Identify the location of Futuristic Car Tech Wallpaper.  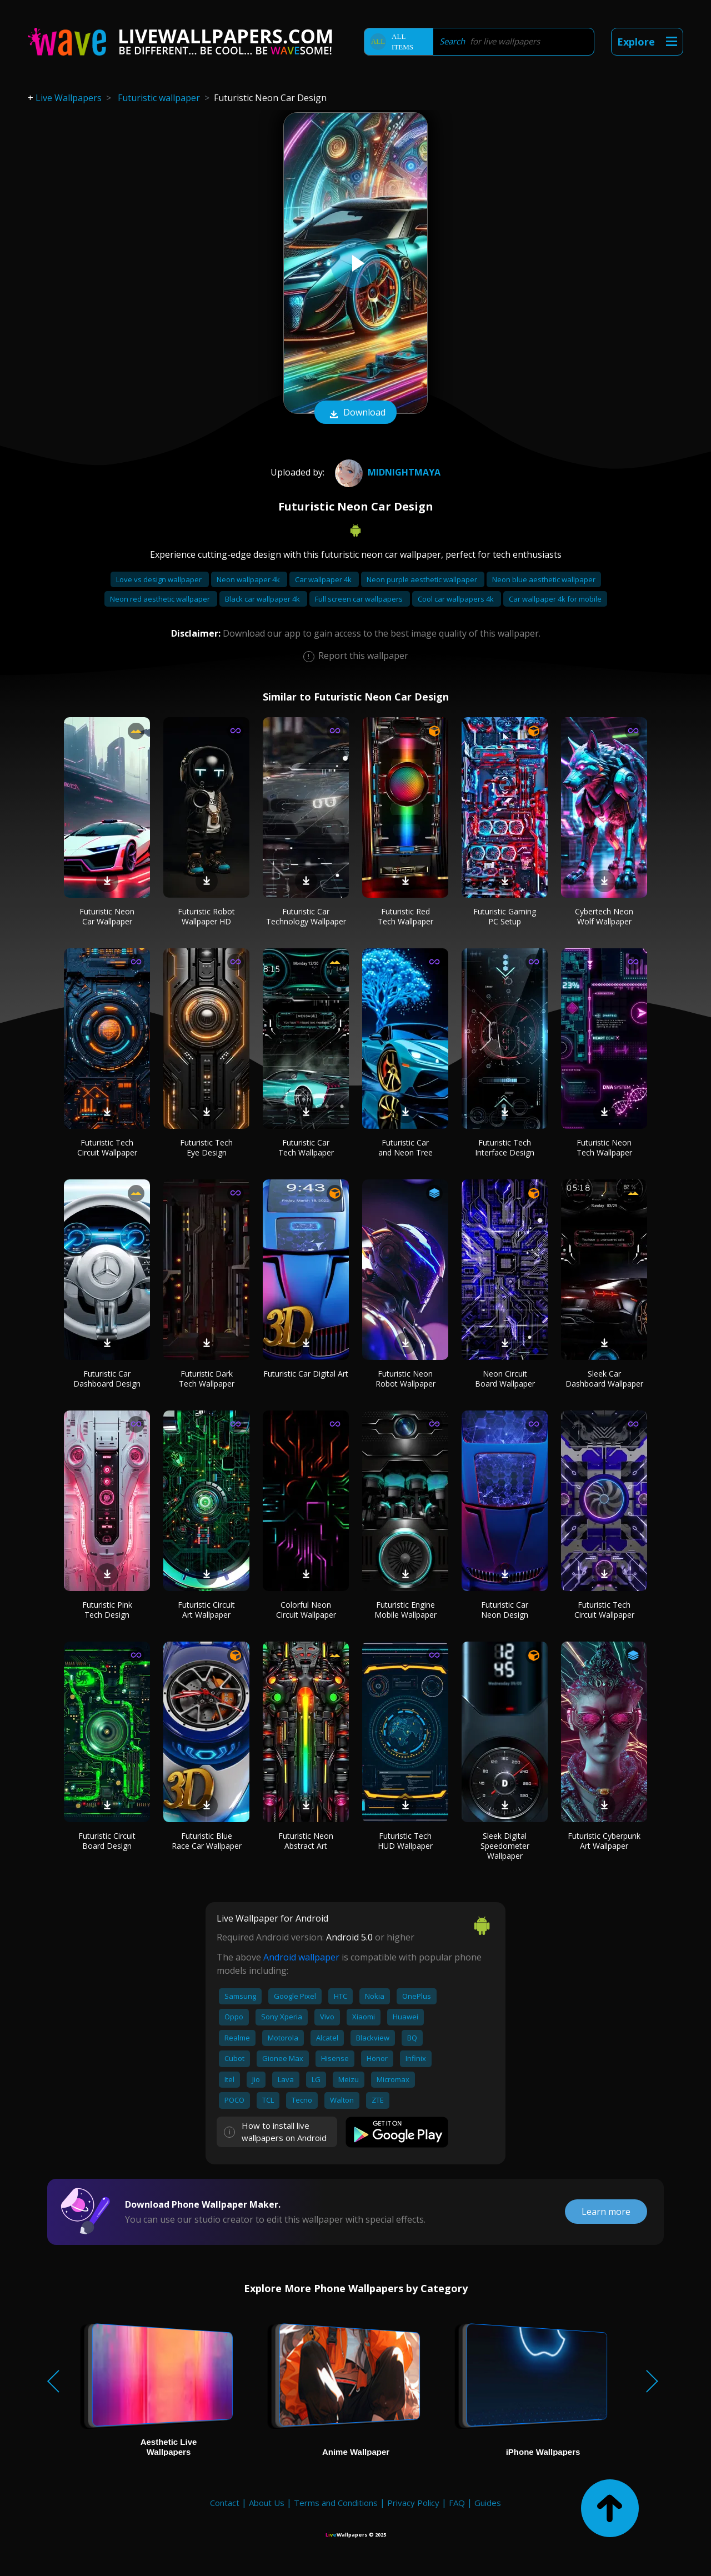
(306, 1147).